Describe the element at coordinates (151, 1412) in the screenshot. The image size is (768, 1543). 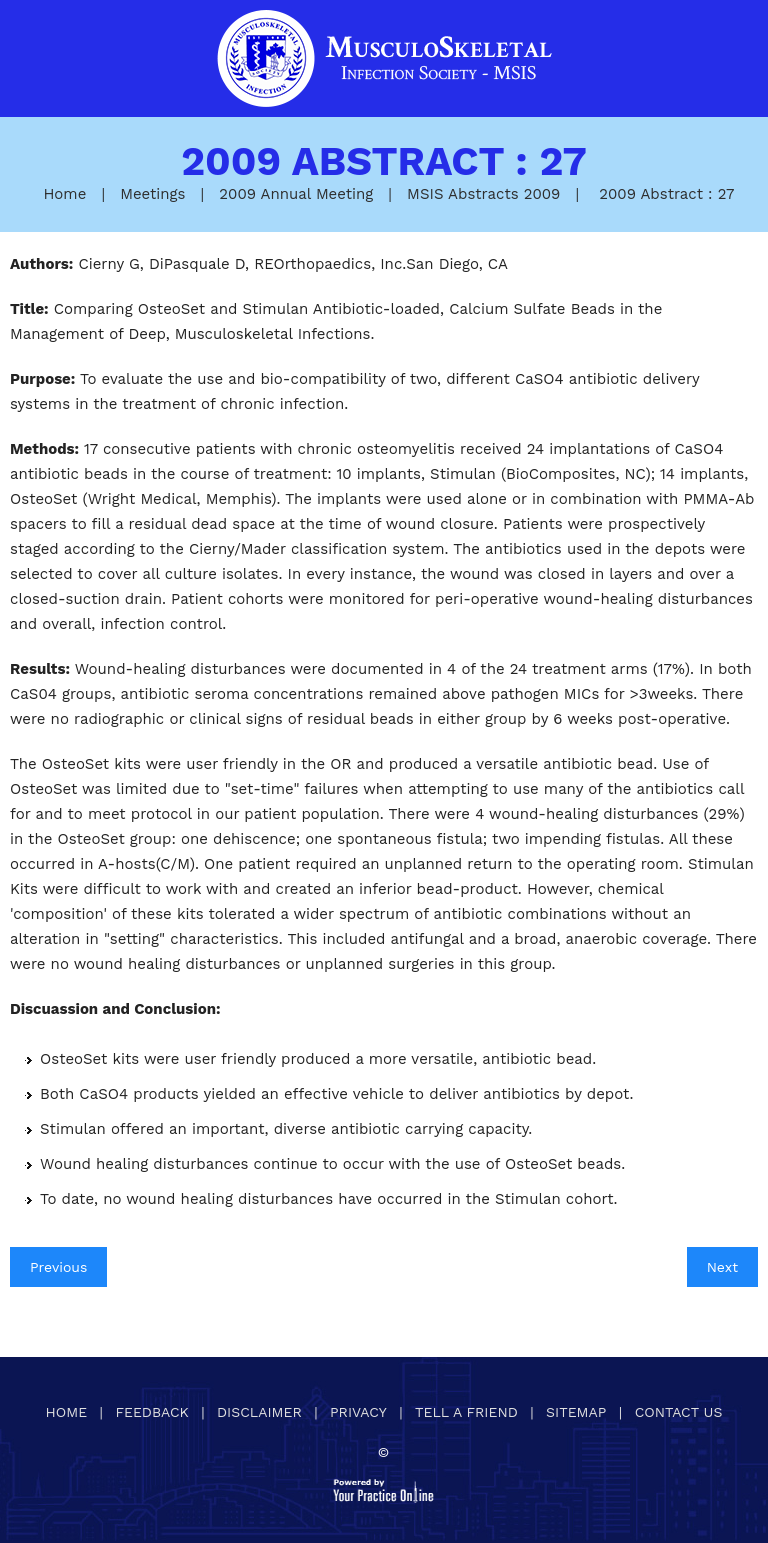
I see `Feedback` at that location.